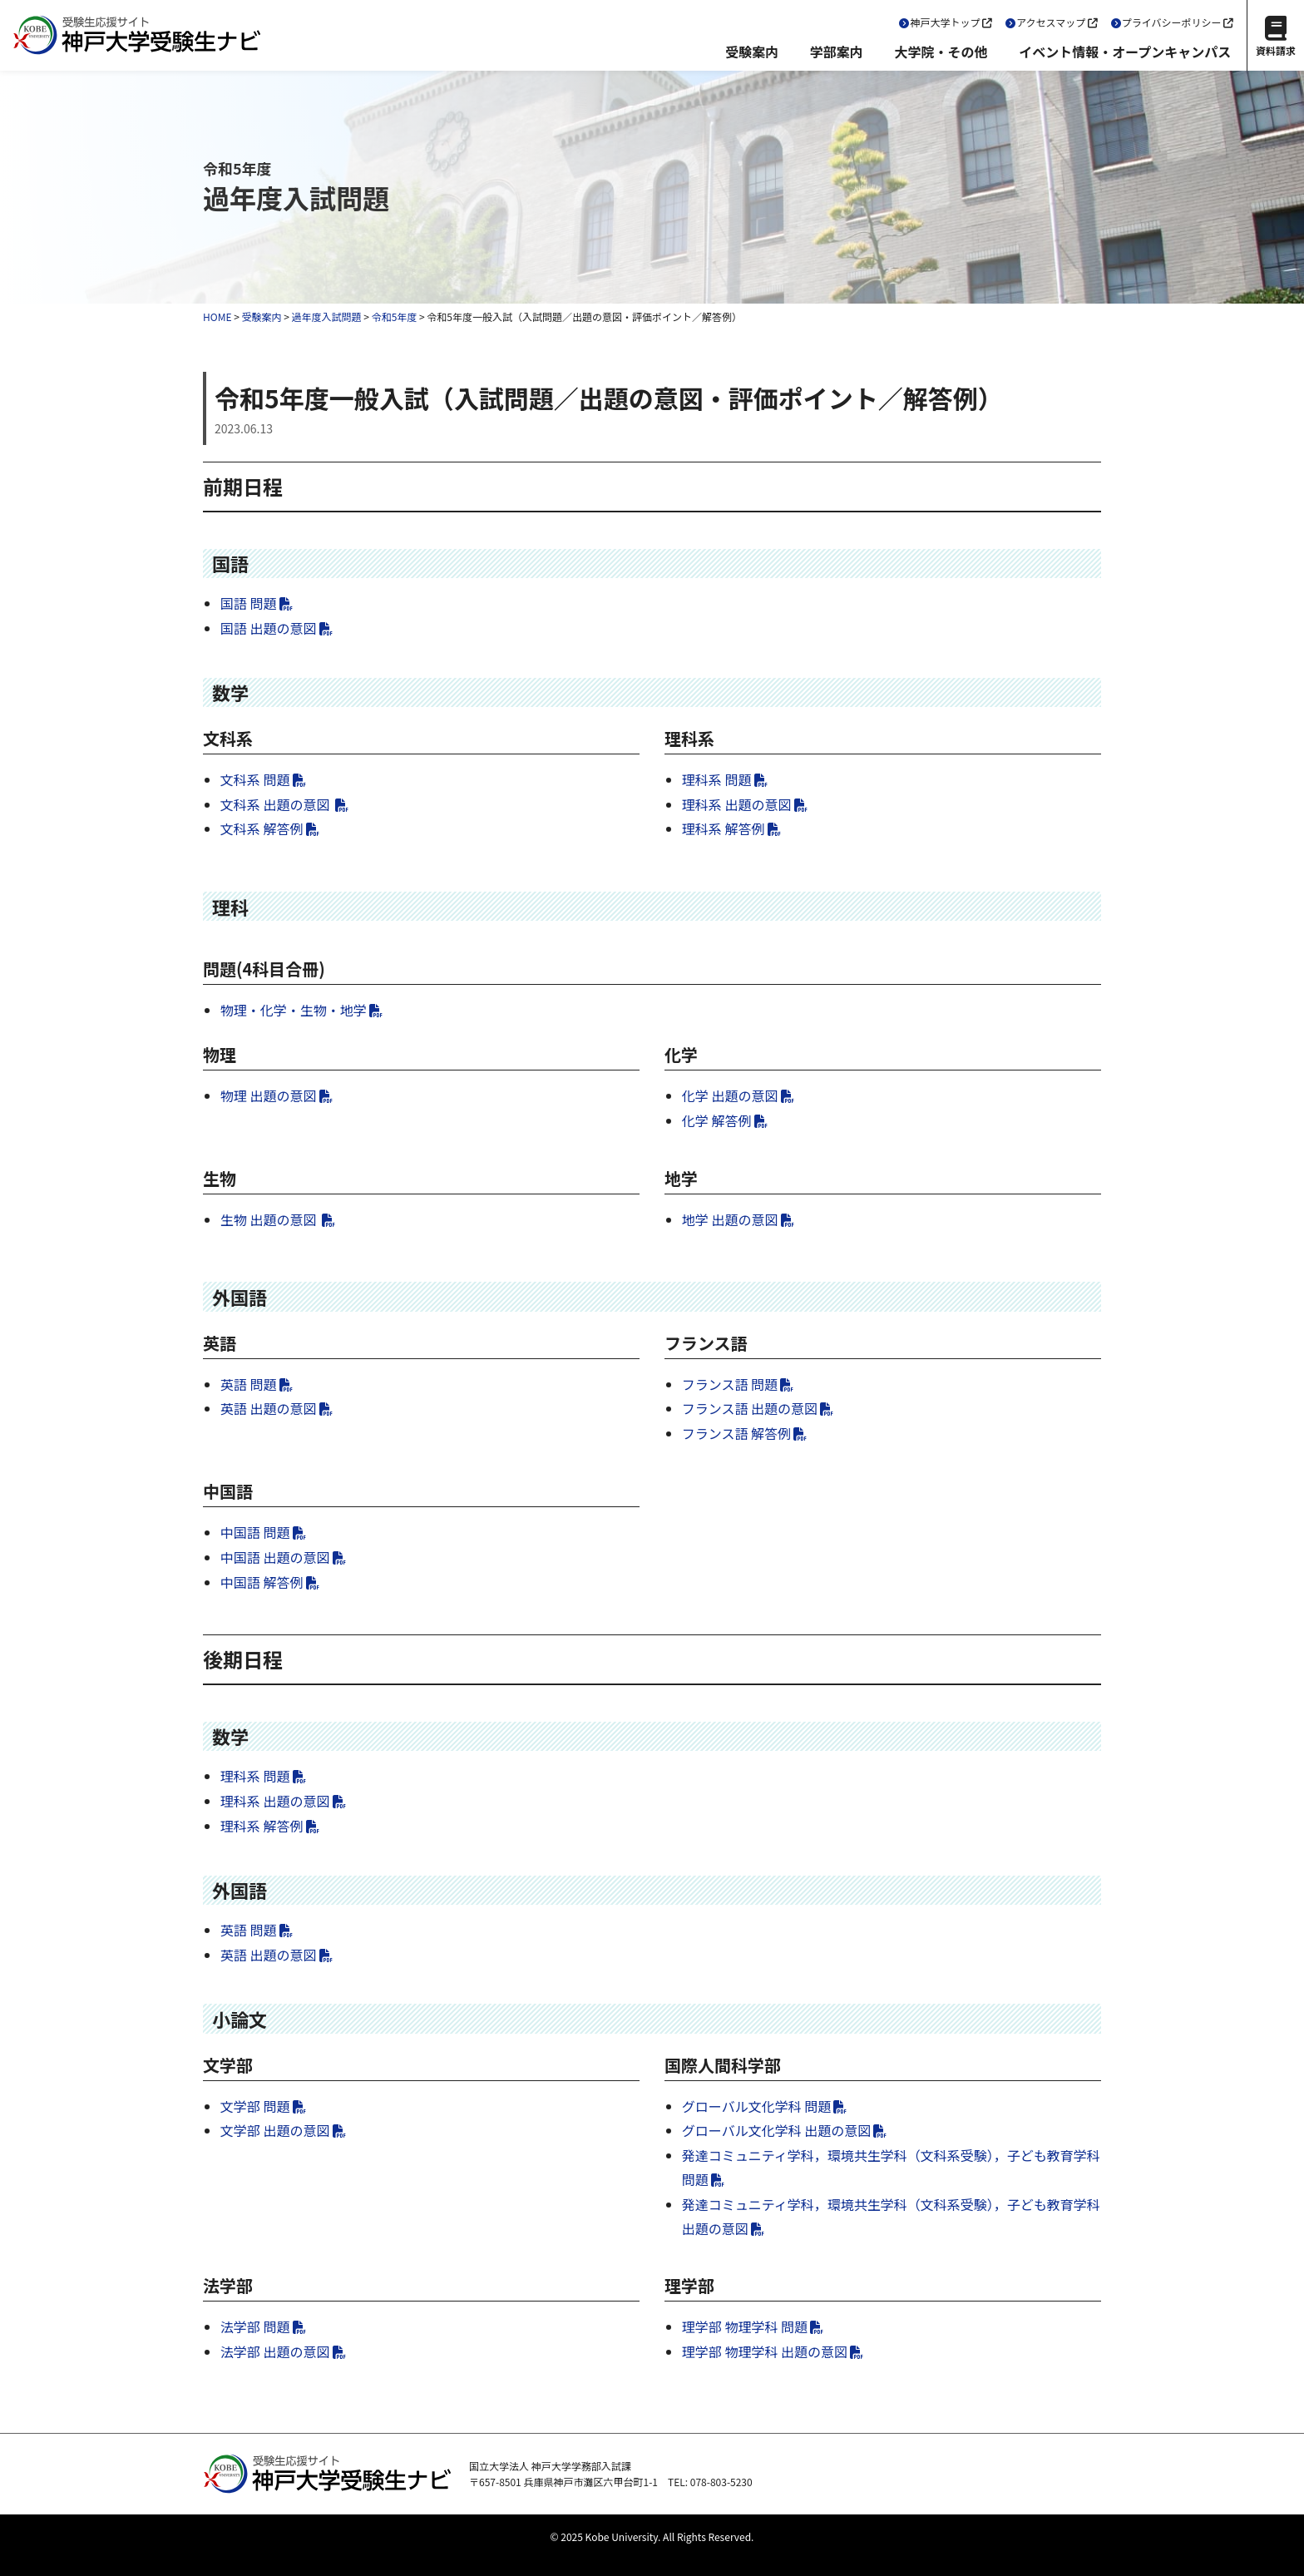  I want to click on フランス語 解答例, so click(736, 1433).